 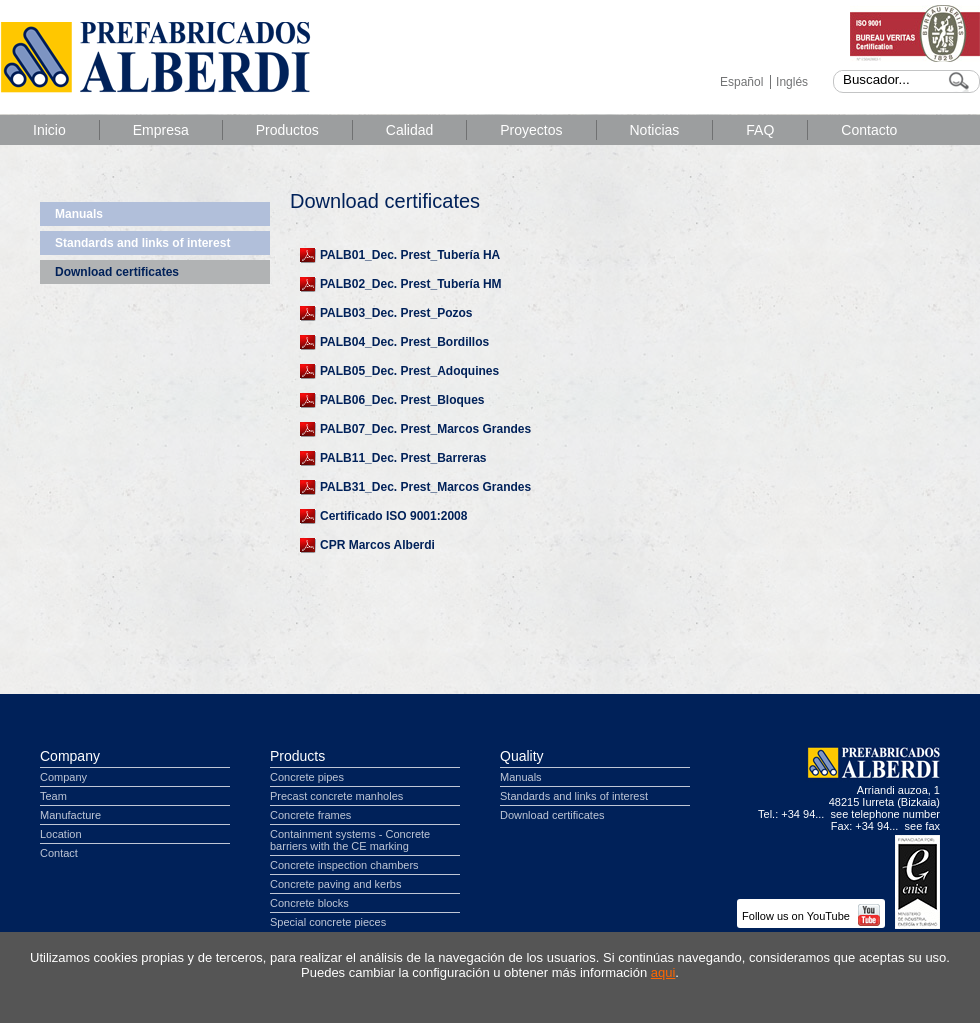 What do you see at coordinates (663, 972) in the screenshot?
I see `aqui` at bounding box center [663, 972].